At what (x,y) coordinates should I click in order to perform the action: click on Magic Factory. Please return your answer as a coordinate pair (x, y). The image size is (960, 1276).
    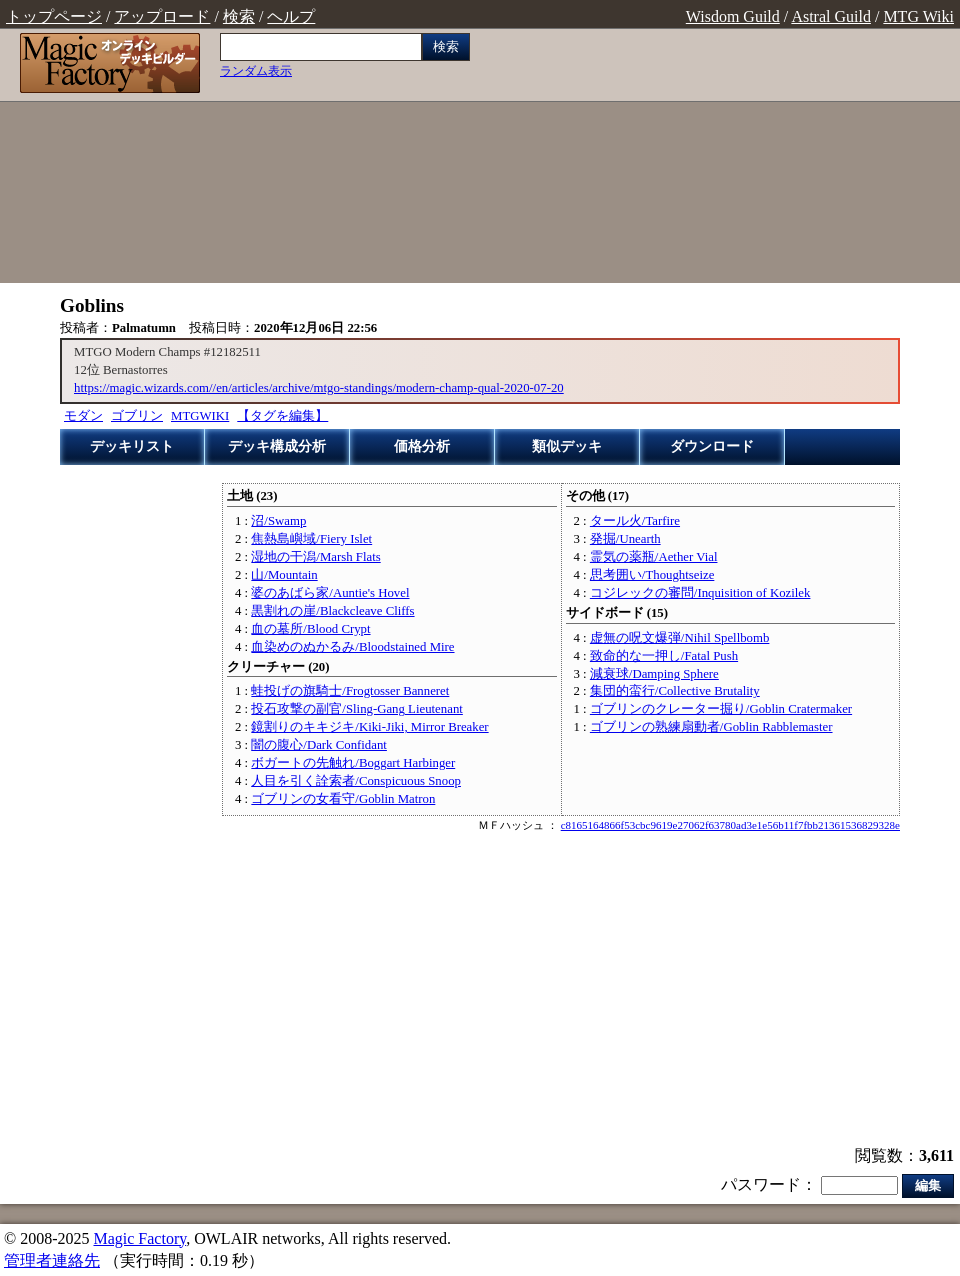
    Looking at the image, I should click on (139, 1238).